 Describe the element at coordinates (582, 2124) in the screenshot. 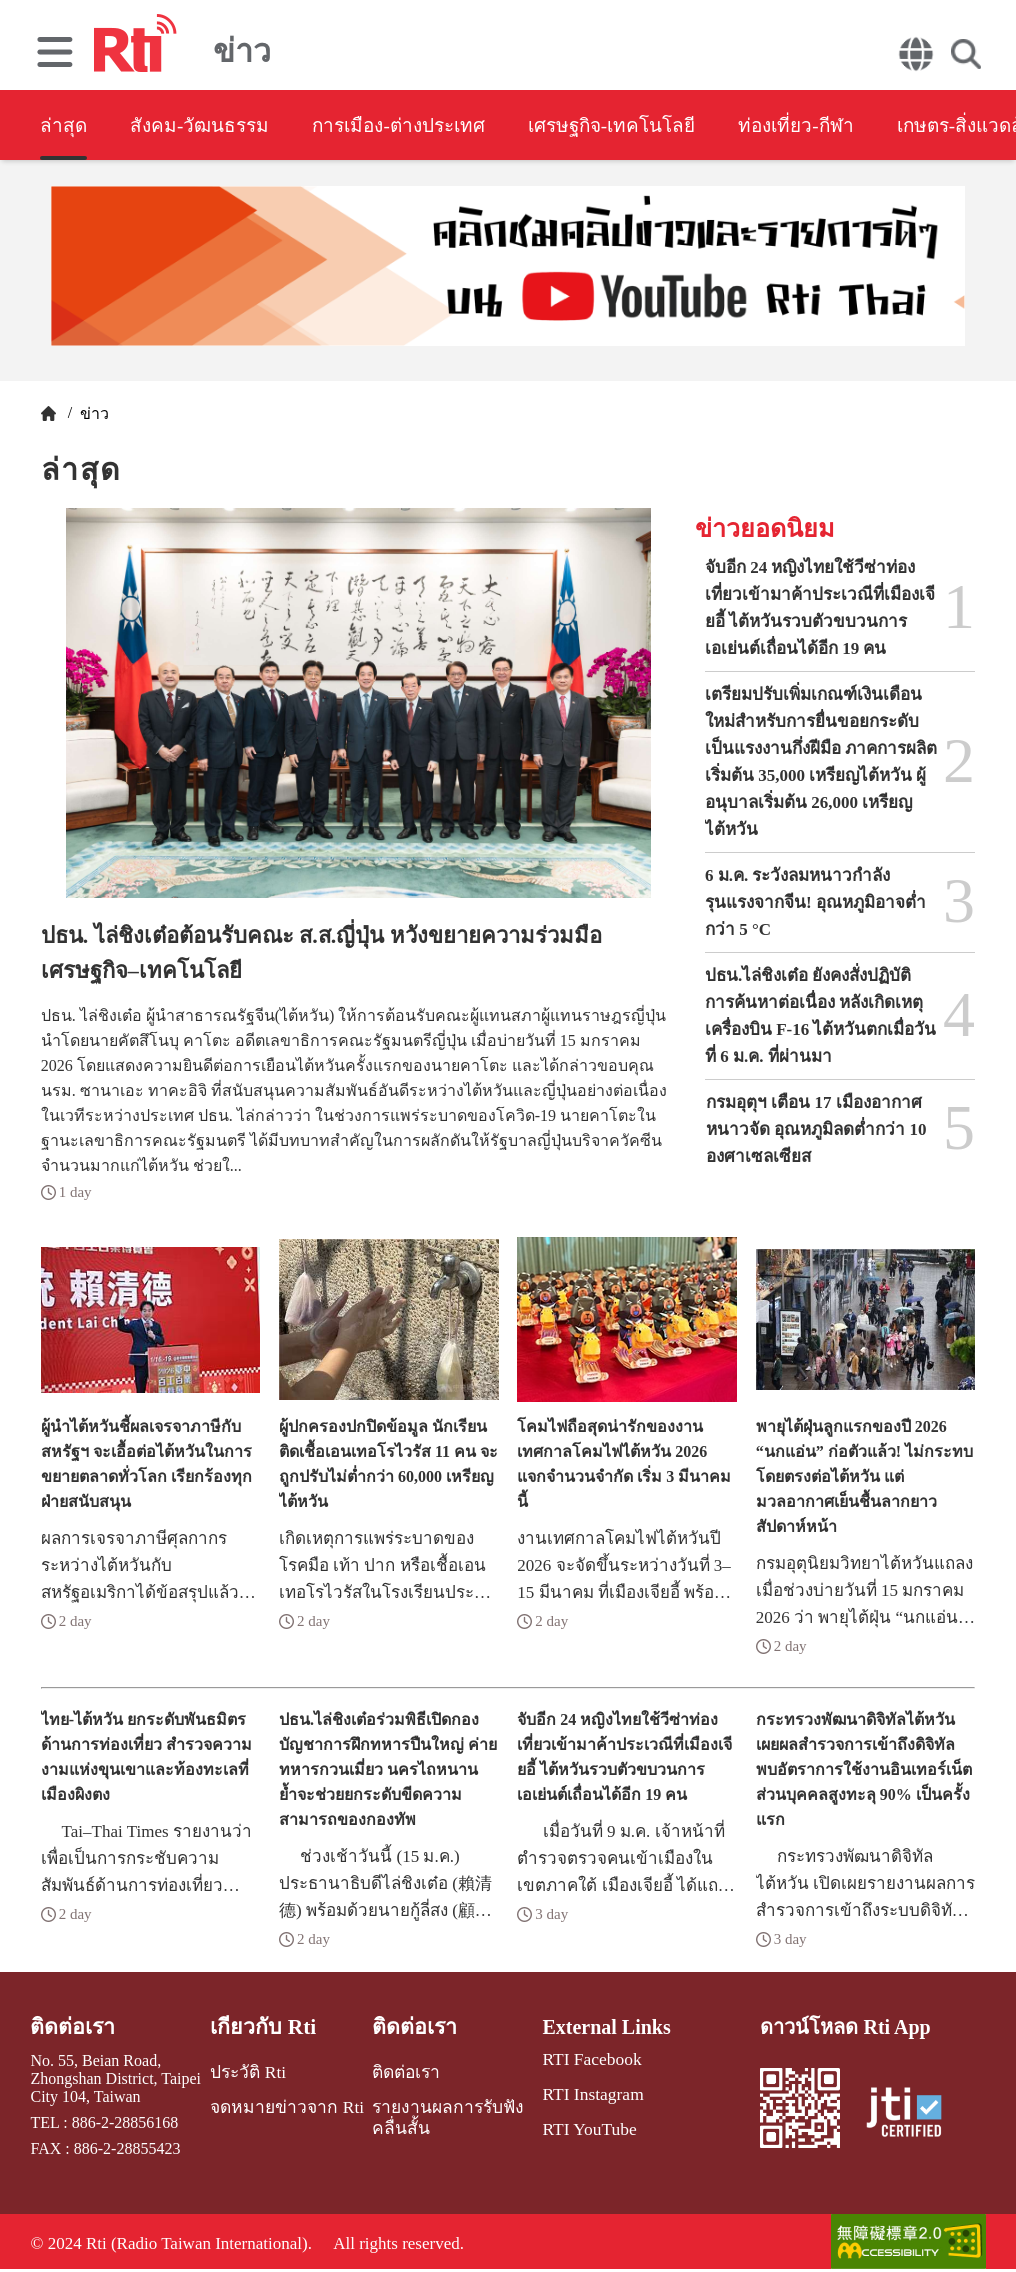

I see `RTI YouTube` at that location.